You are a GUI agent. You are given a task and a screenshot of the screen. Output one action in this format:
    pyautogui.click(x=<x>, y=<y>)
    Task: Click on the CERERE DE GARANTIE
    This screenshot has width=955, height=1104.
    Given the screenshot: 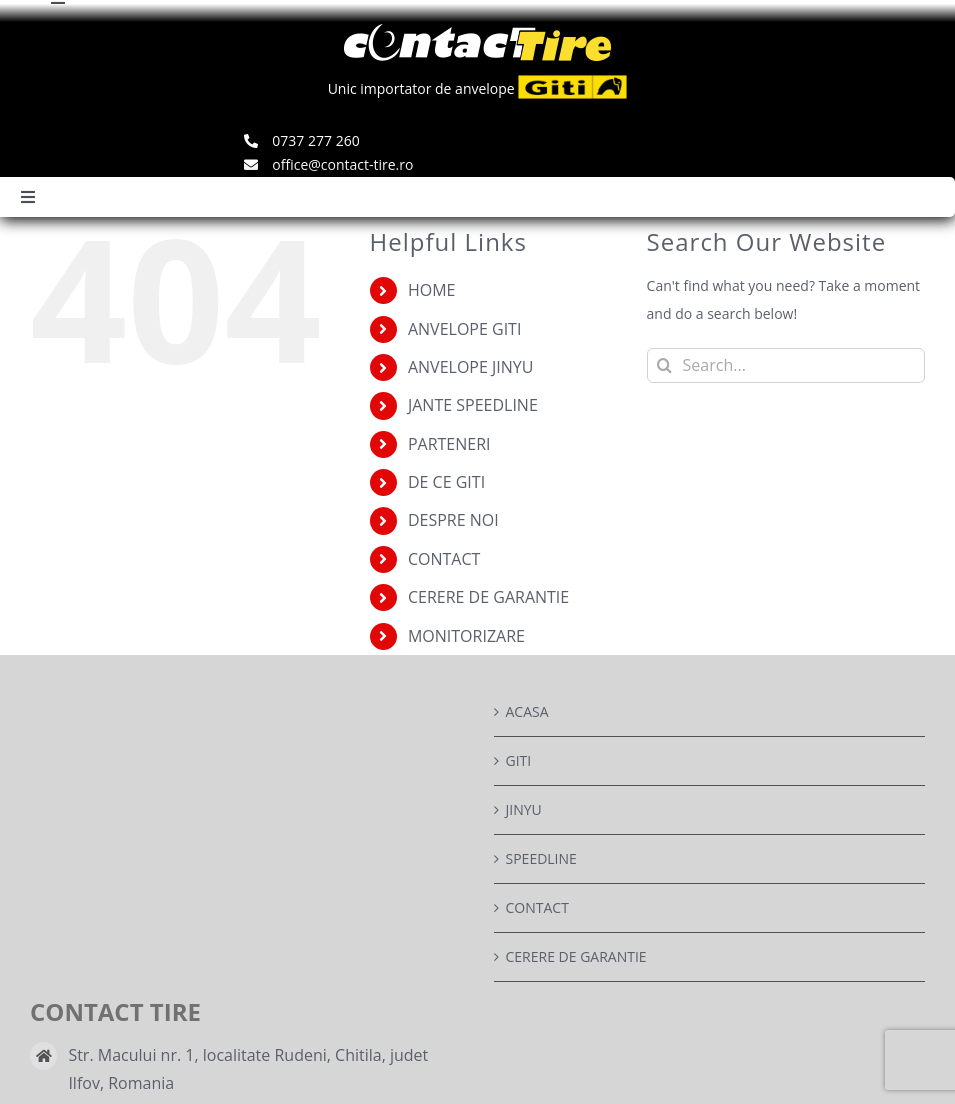 What is the action you would take?
    pyautogui.click(x=488, y=597)
    